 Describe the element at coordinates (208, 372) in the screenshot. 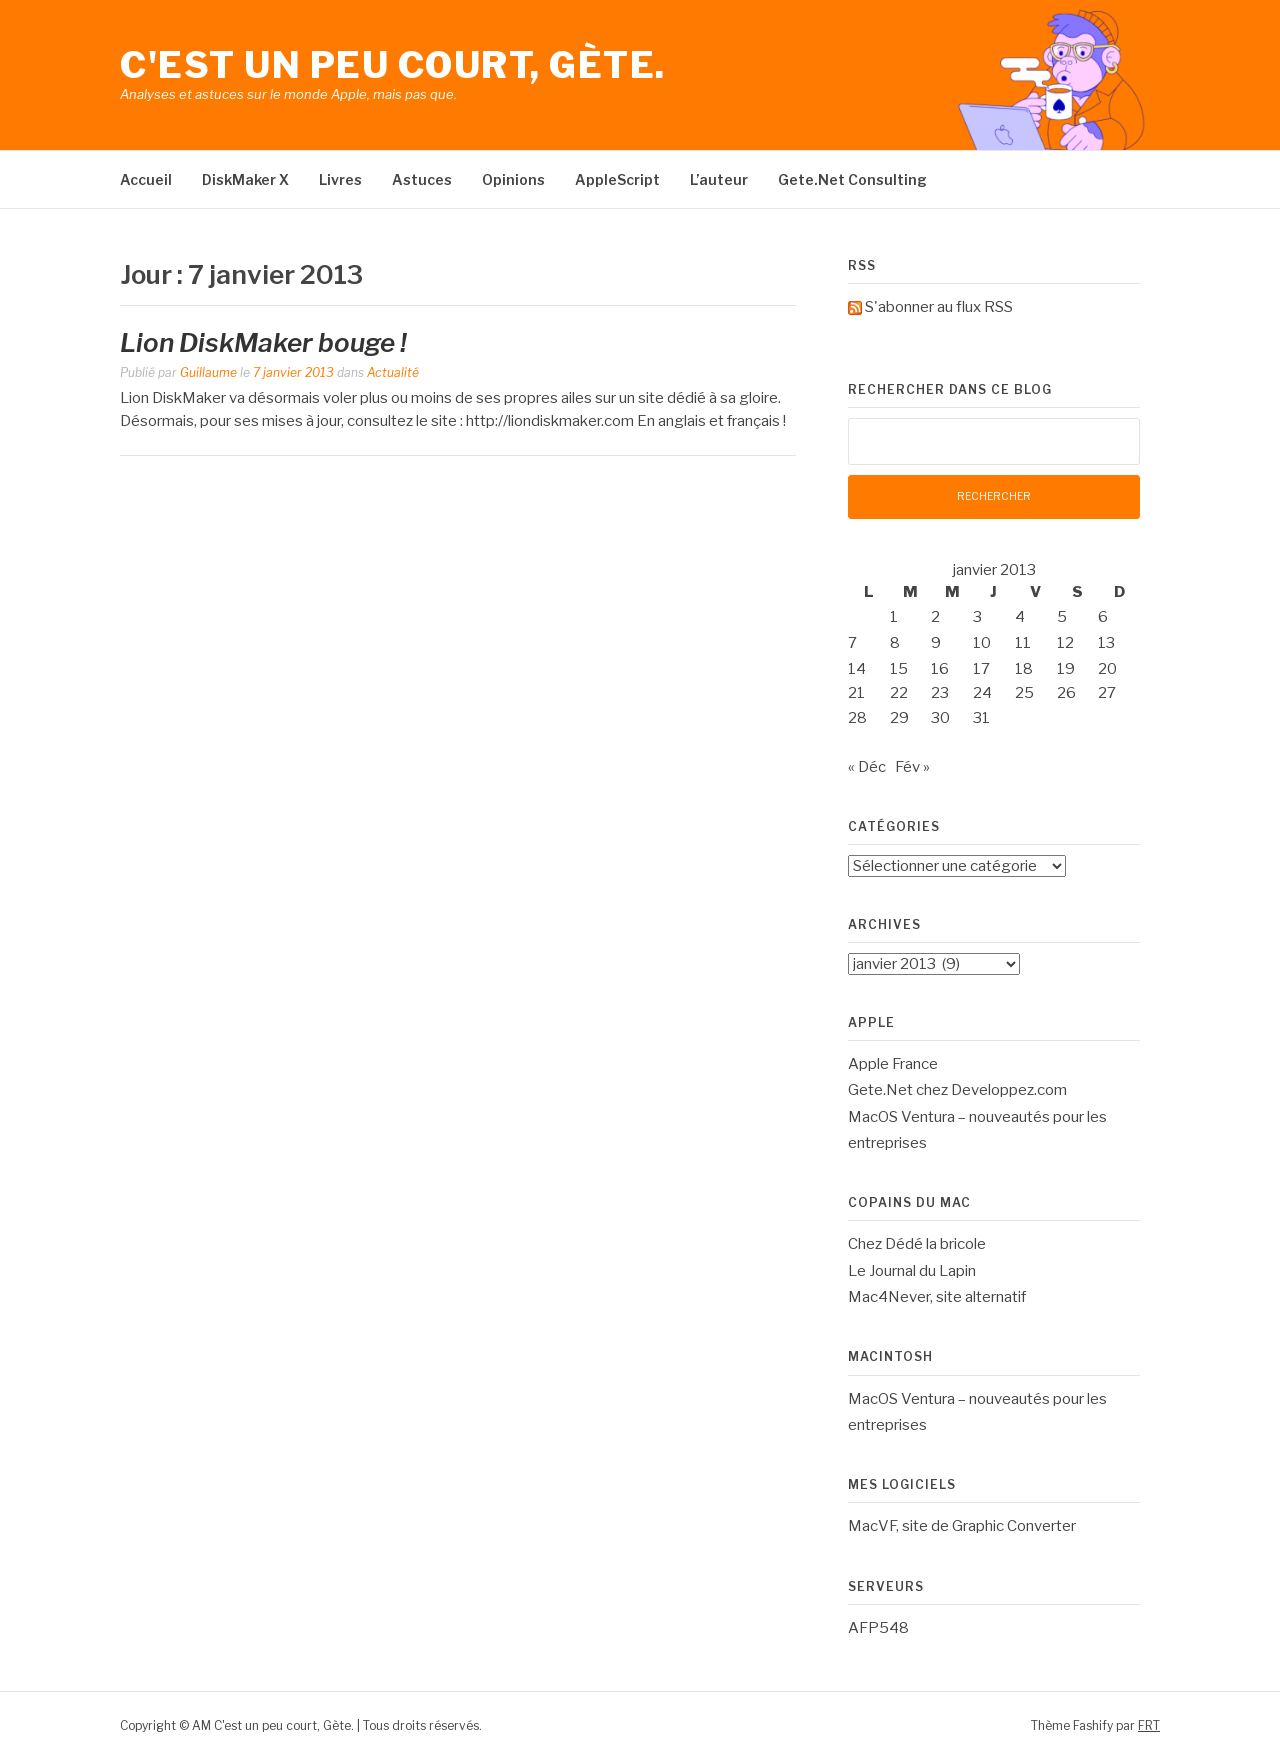

I see `Guillaume` at that location.